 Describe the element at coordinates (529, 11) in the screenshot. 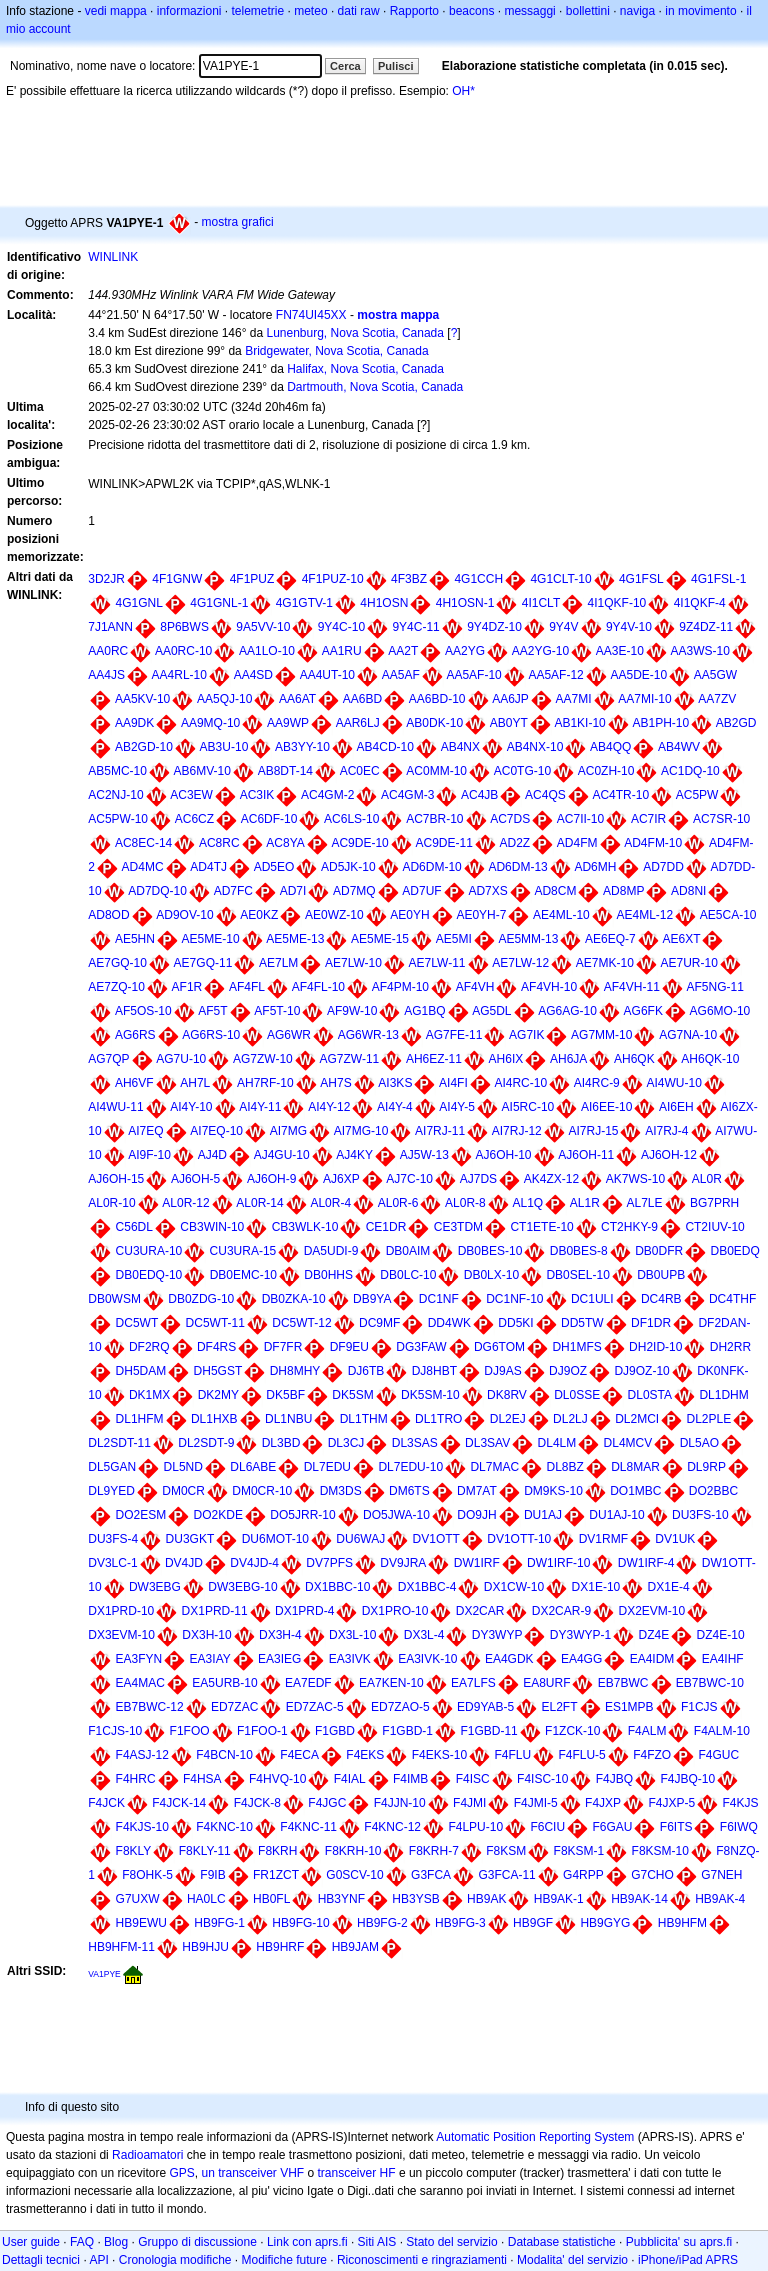

I see `messaggi` at that location.